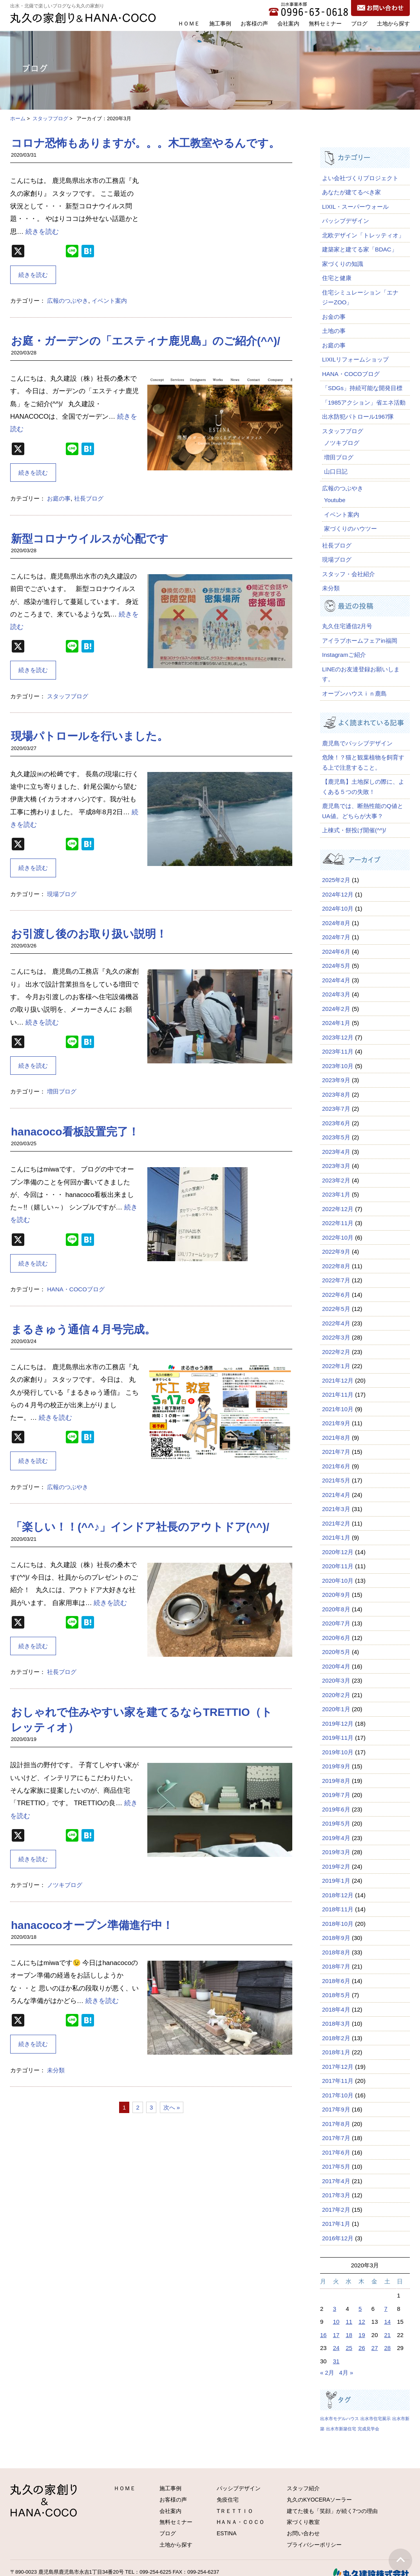 Image resolution: width=420 pixels, height=2576 pixels. Describe the element at coordinates (336, 1123) in the screenshot. I see `2023年6月` at that location.